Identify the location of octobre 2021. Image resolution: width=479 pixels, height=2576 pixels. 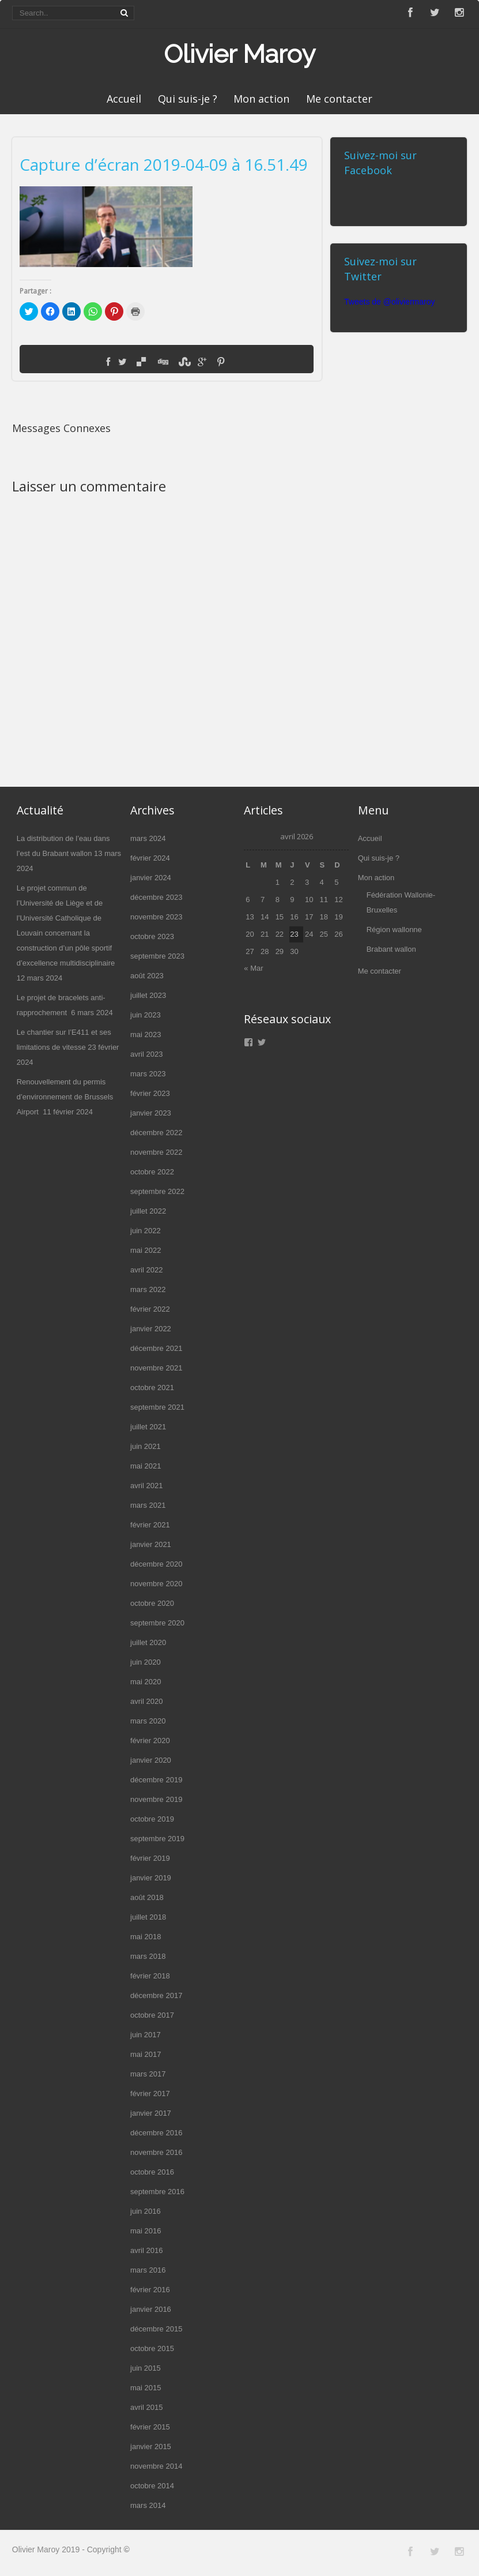
(152, 1387).